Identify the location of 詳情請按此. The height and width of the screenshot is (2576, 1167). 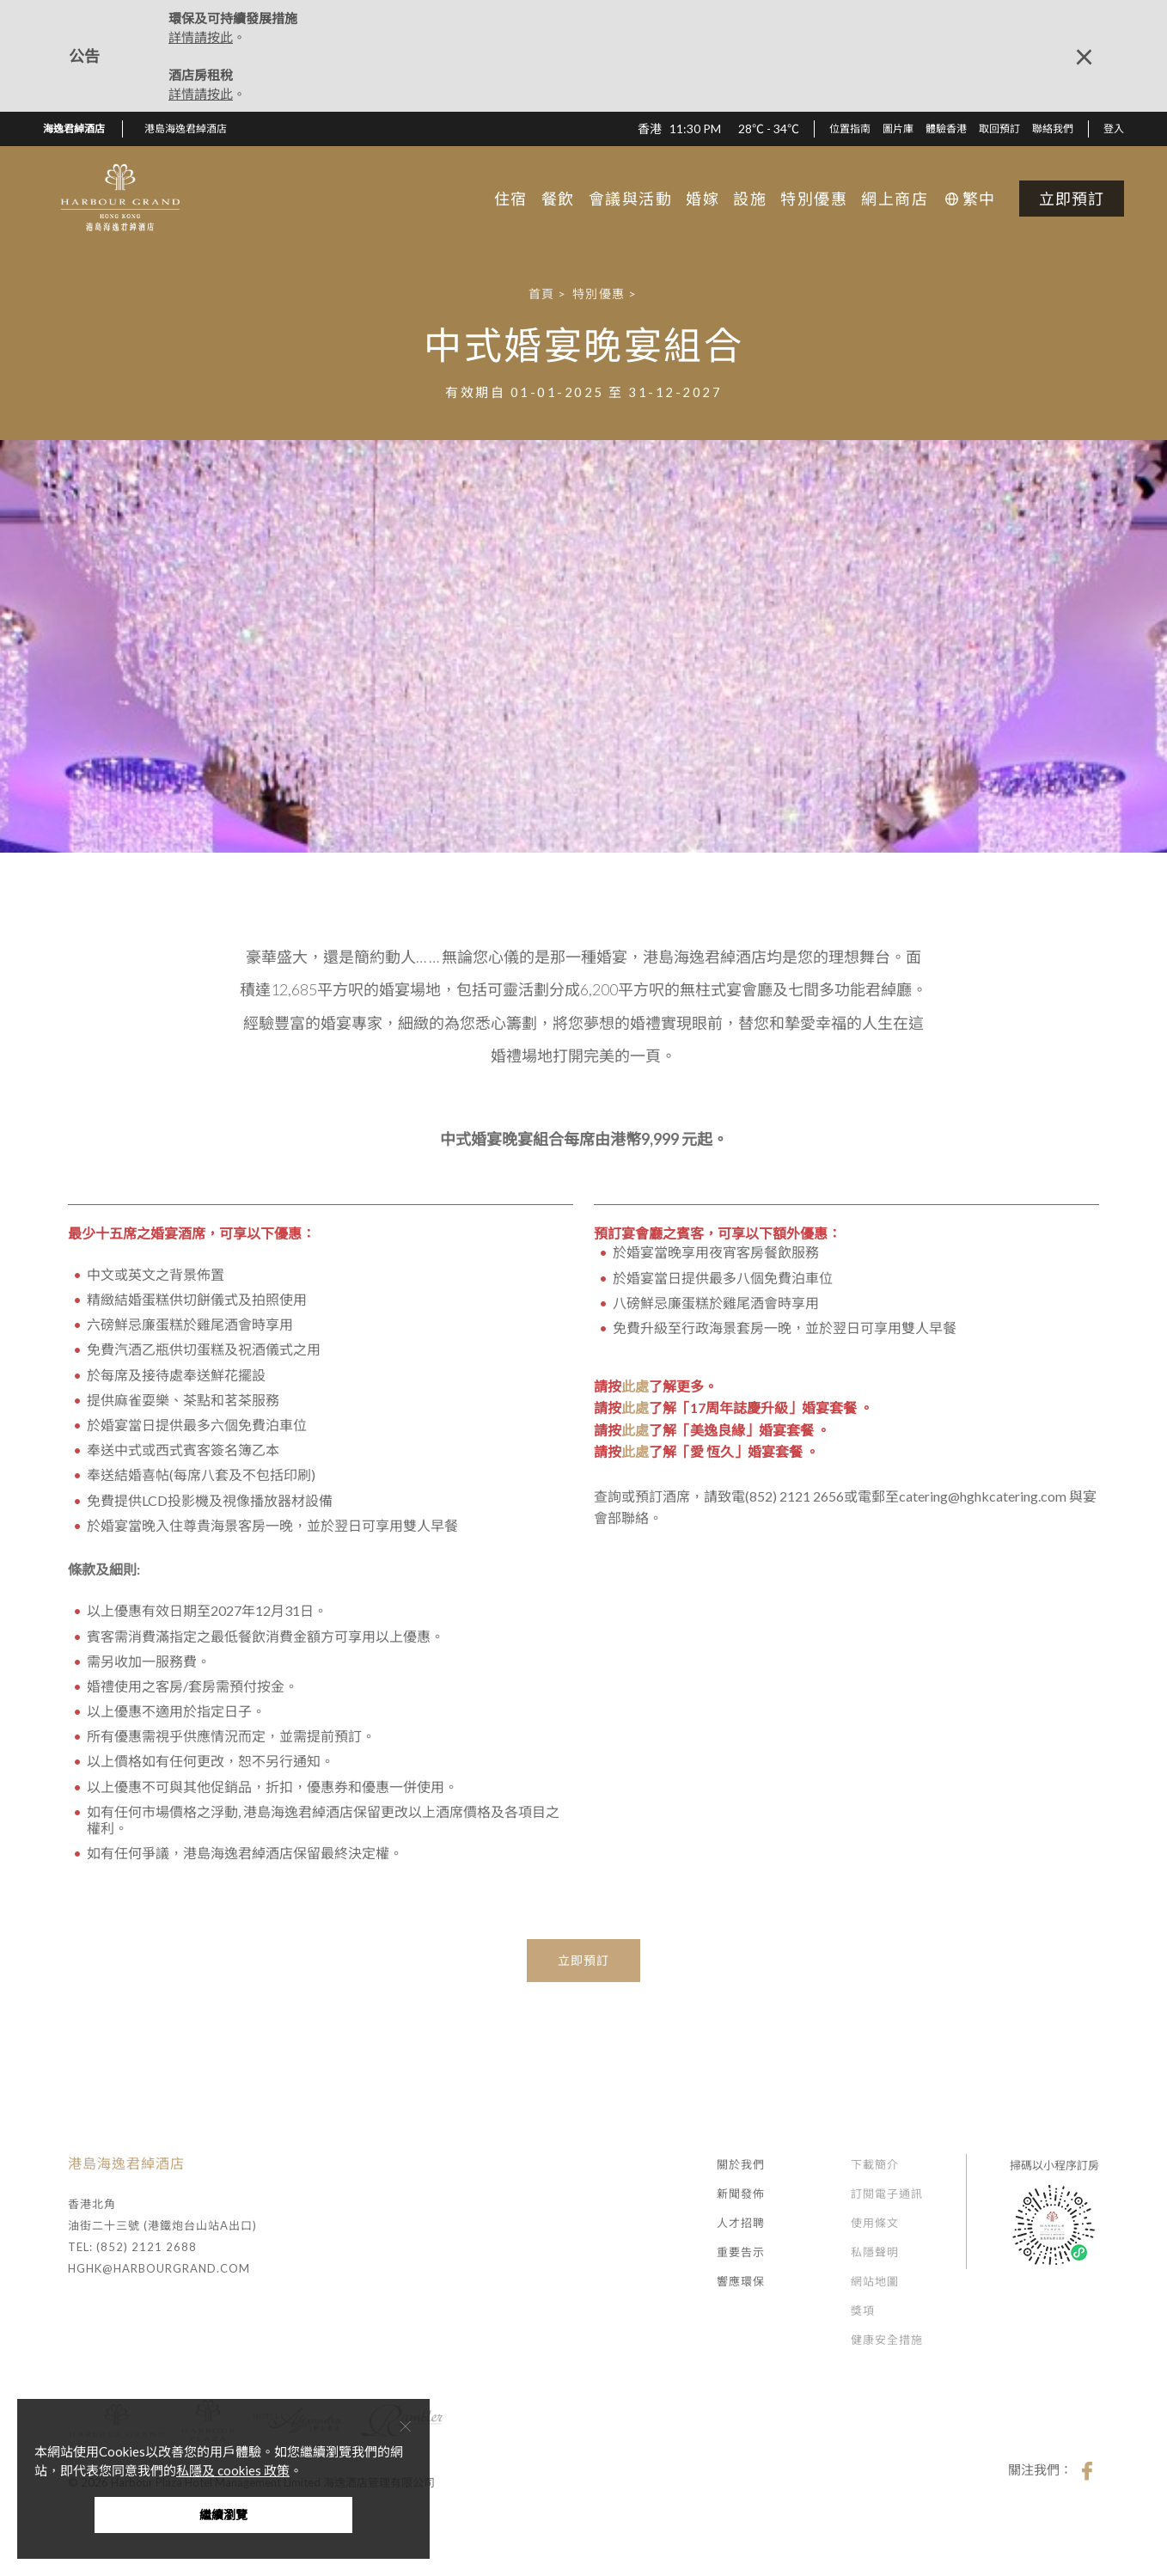
(200, 37).